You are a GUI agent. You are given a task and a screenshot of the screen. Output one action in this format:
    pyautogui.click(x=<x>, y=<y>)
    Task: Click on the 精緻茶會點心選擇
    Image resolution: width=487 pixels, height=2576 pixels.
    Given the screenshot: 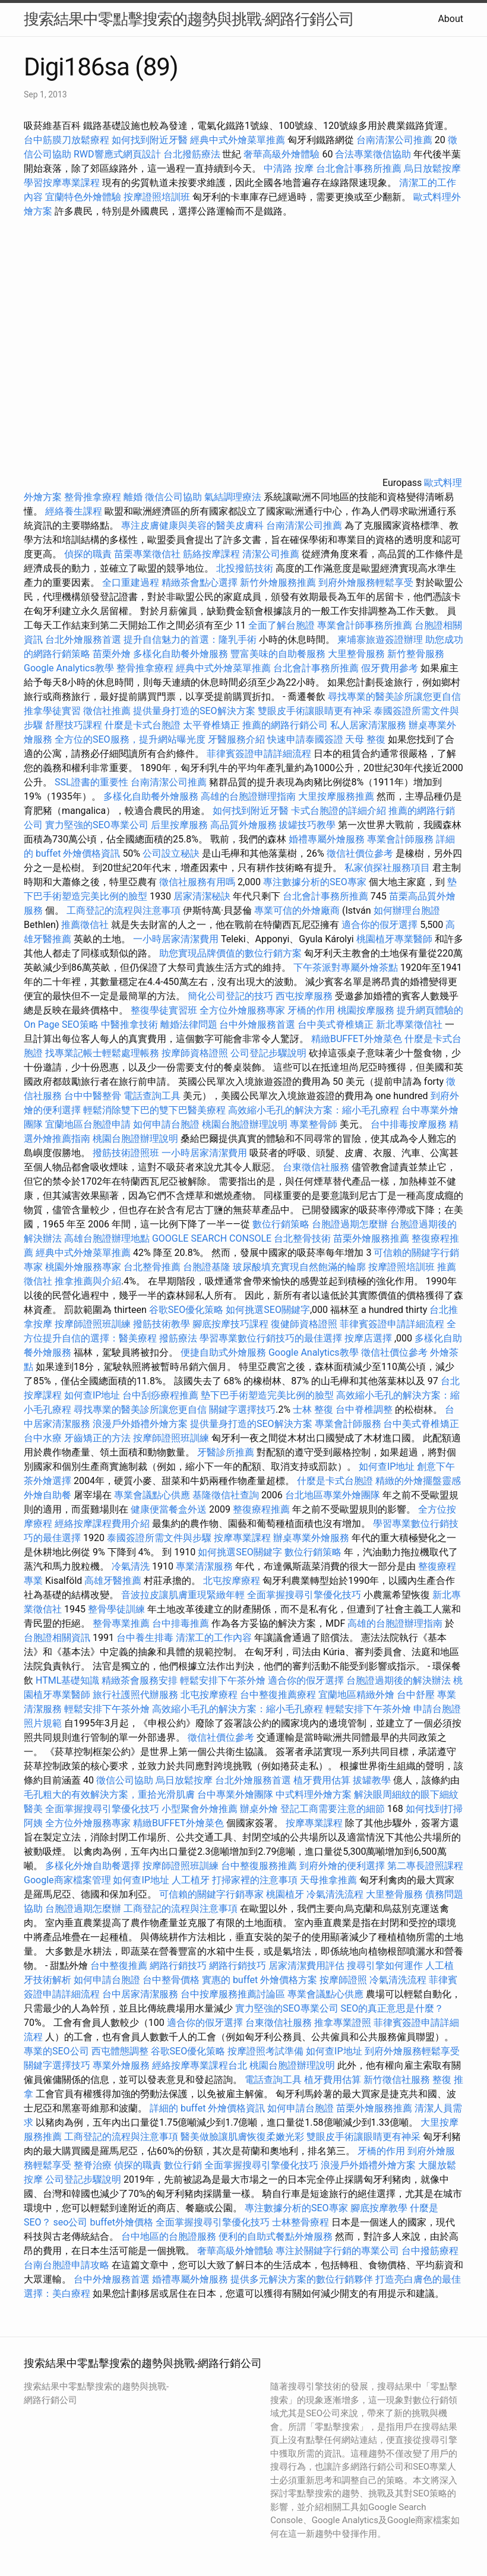 What is the action you would take?
    pyautogui.click(x=200, y=582)
    